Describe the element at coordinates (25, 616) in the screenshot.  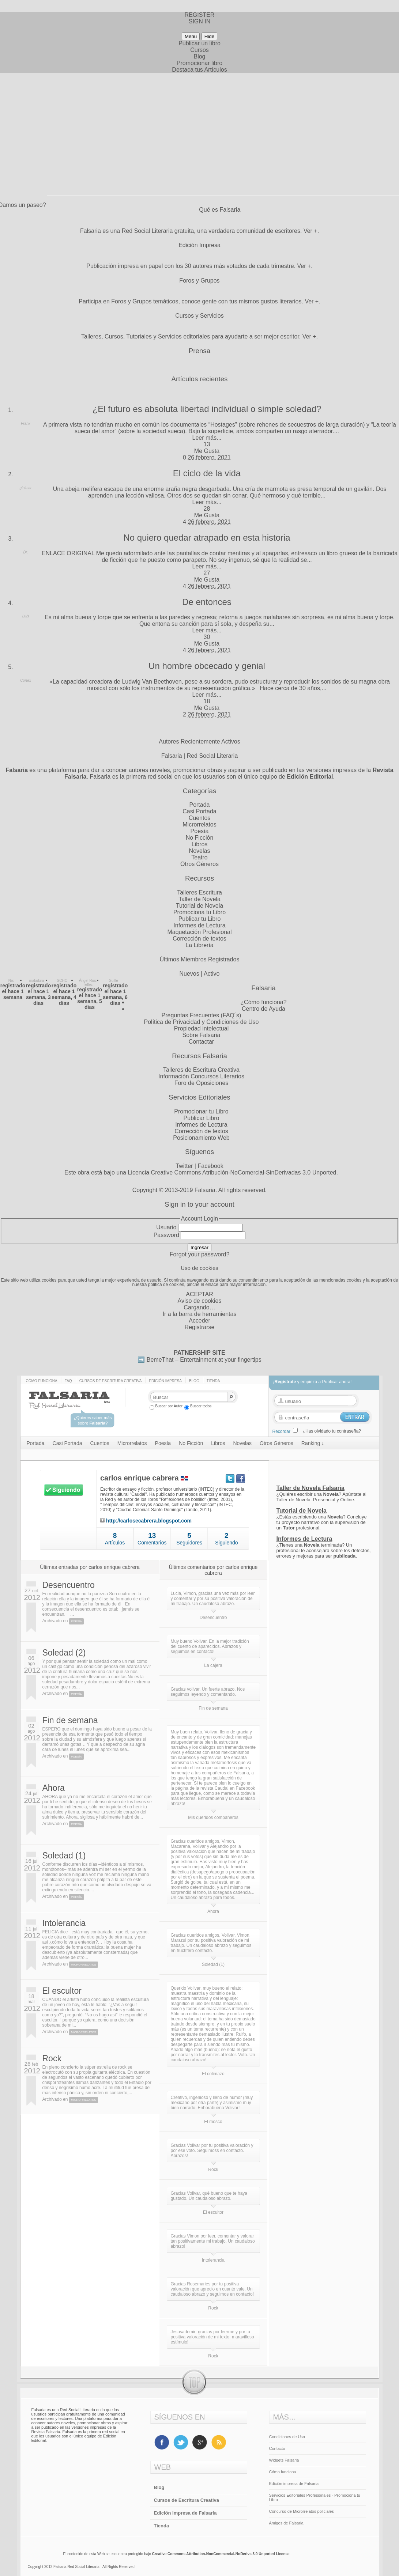
I see `Luis` at that location.